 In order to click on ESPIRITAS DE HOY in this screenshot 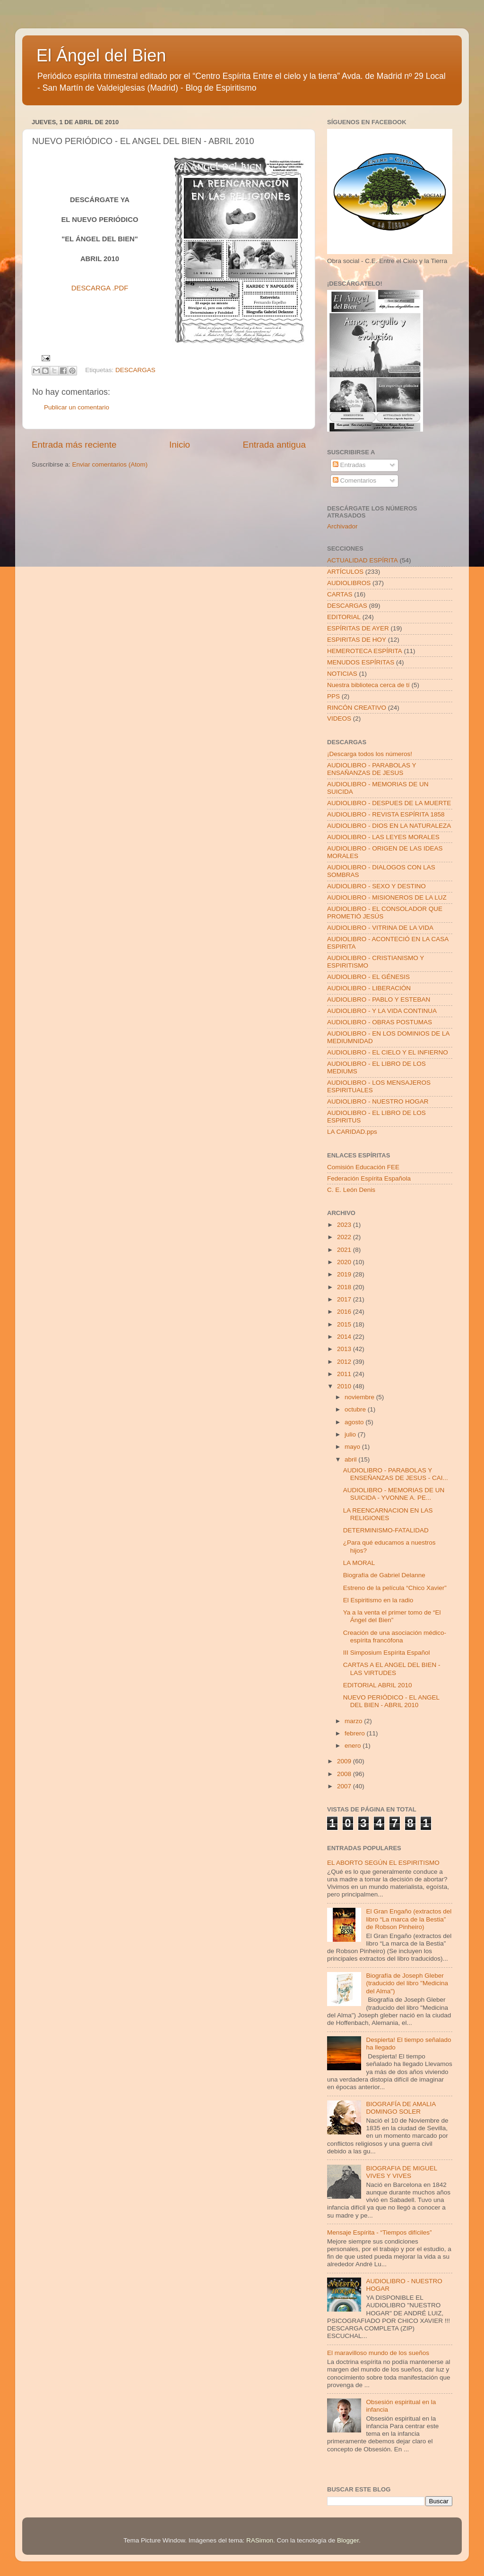, I will do `click(356, 639)`.